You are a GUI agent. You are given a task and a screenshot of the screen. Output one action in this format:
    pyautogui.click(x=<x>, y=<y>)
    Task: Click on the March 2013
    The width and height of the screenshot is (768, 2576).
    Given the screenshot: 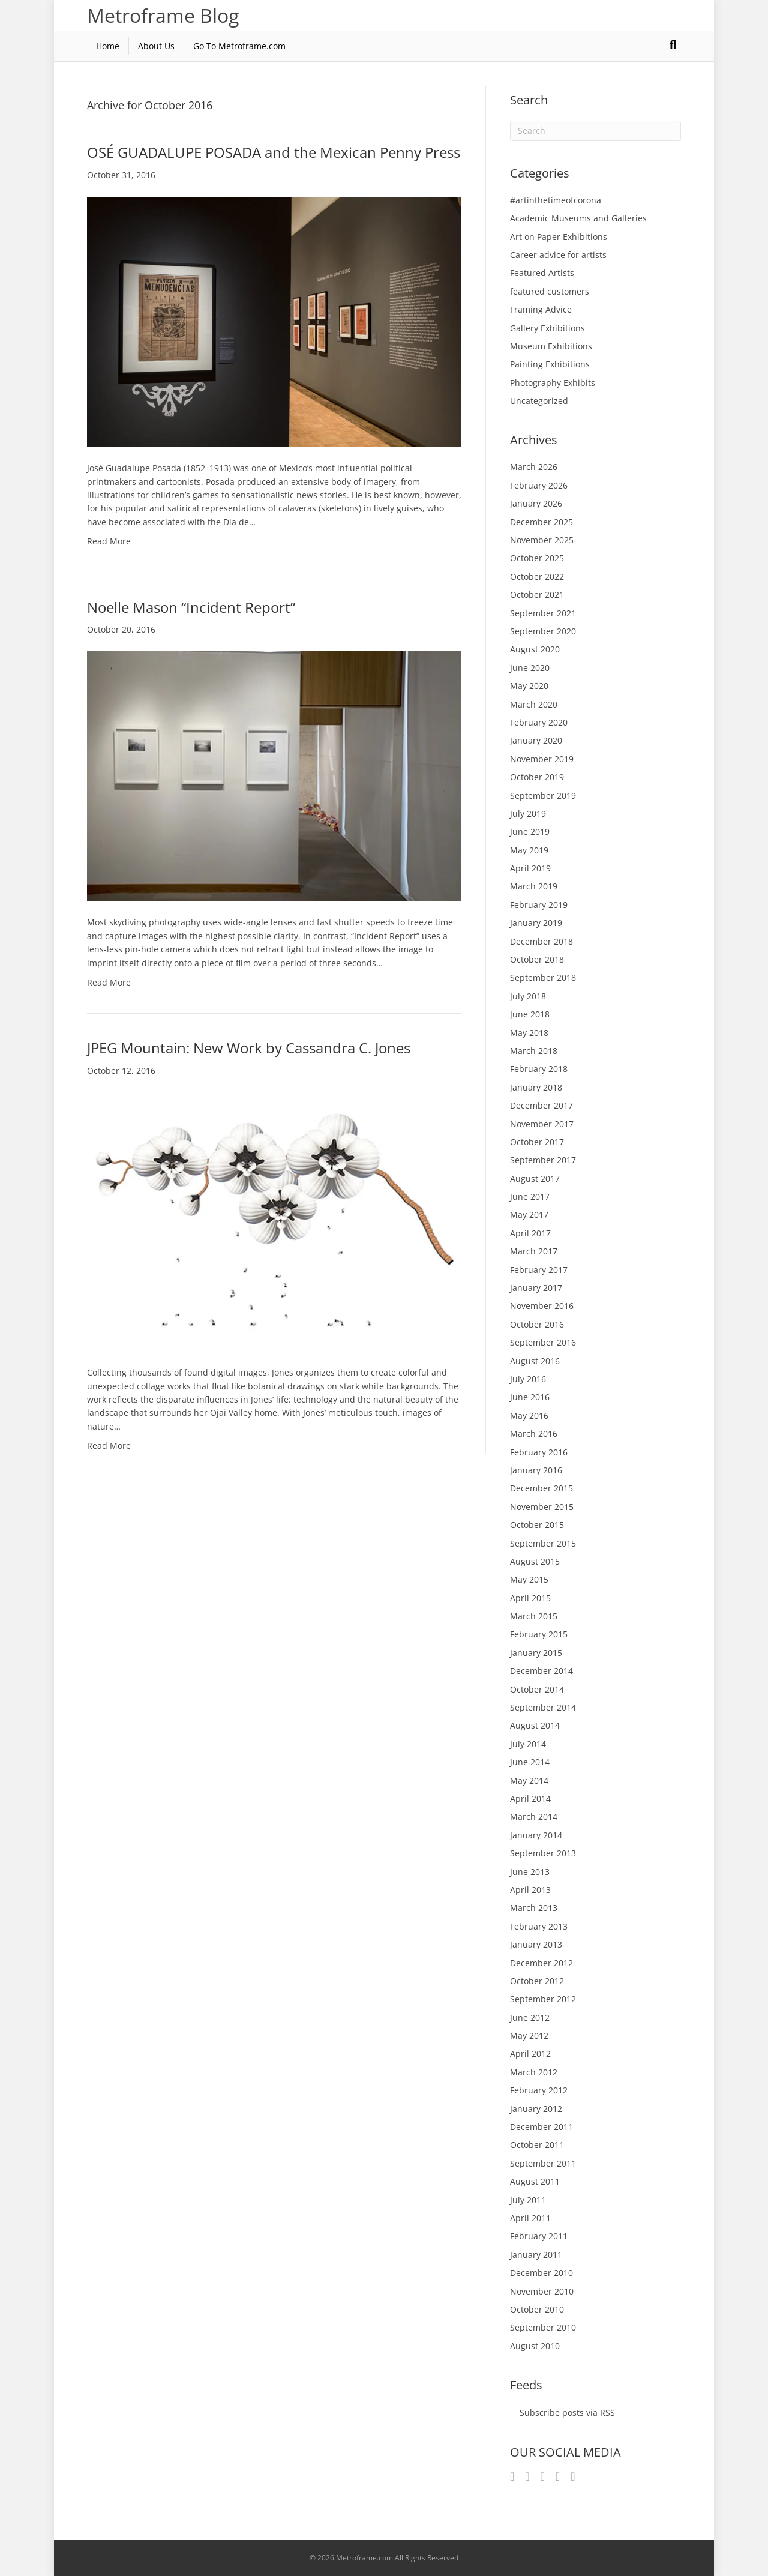 What is the action you would take?
    pyautogui.click(x=533, y=1907)
    